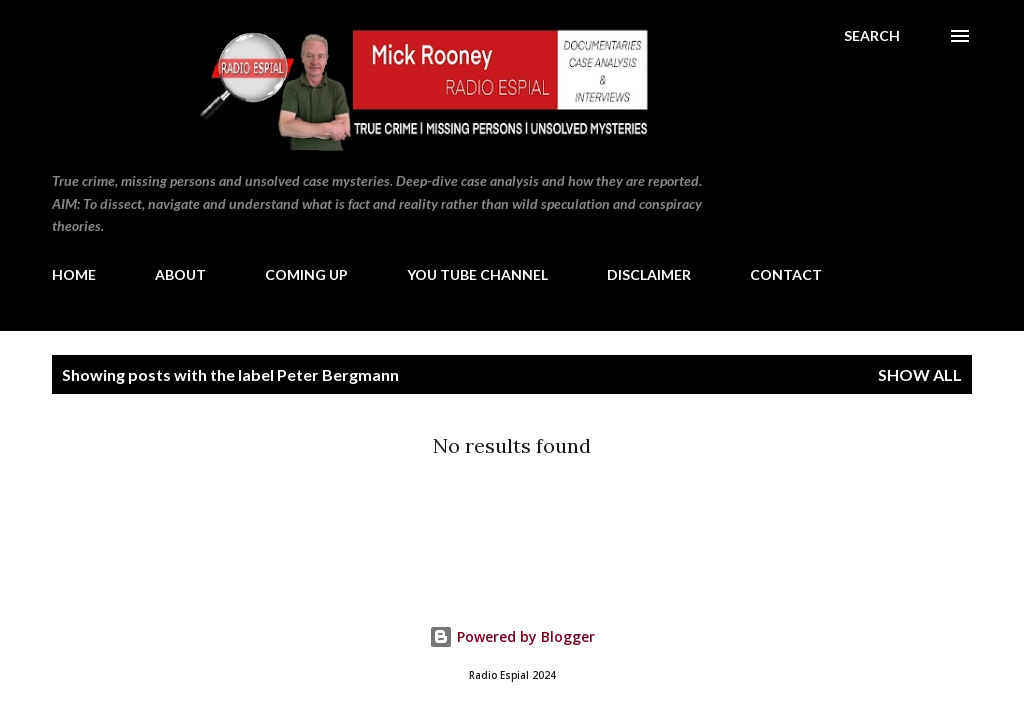  Describe the element at coordinates (74, 274) in the screenshot. I see `HOME` at that location.